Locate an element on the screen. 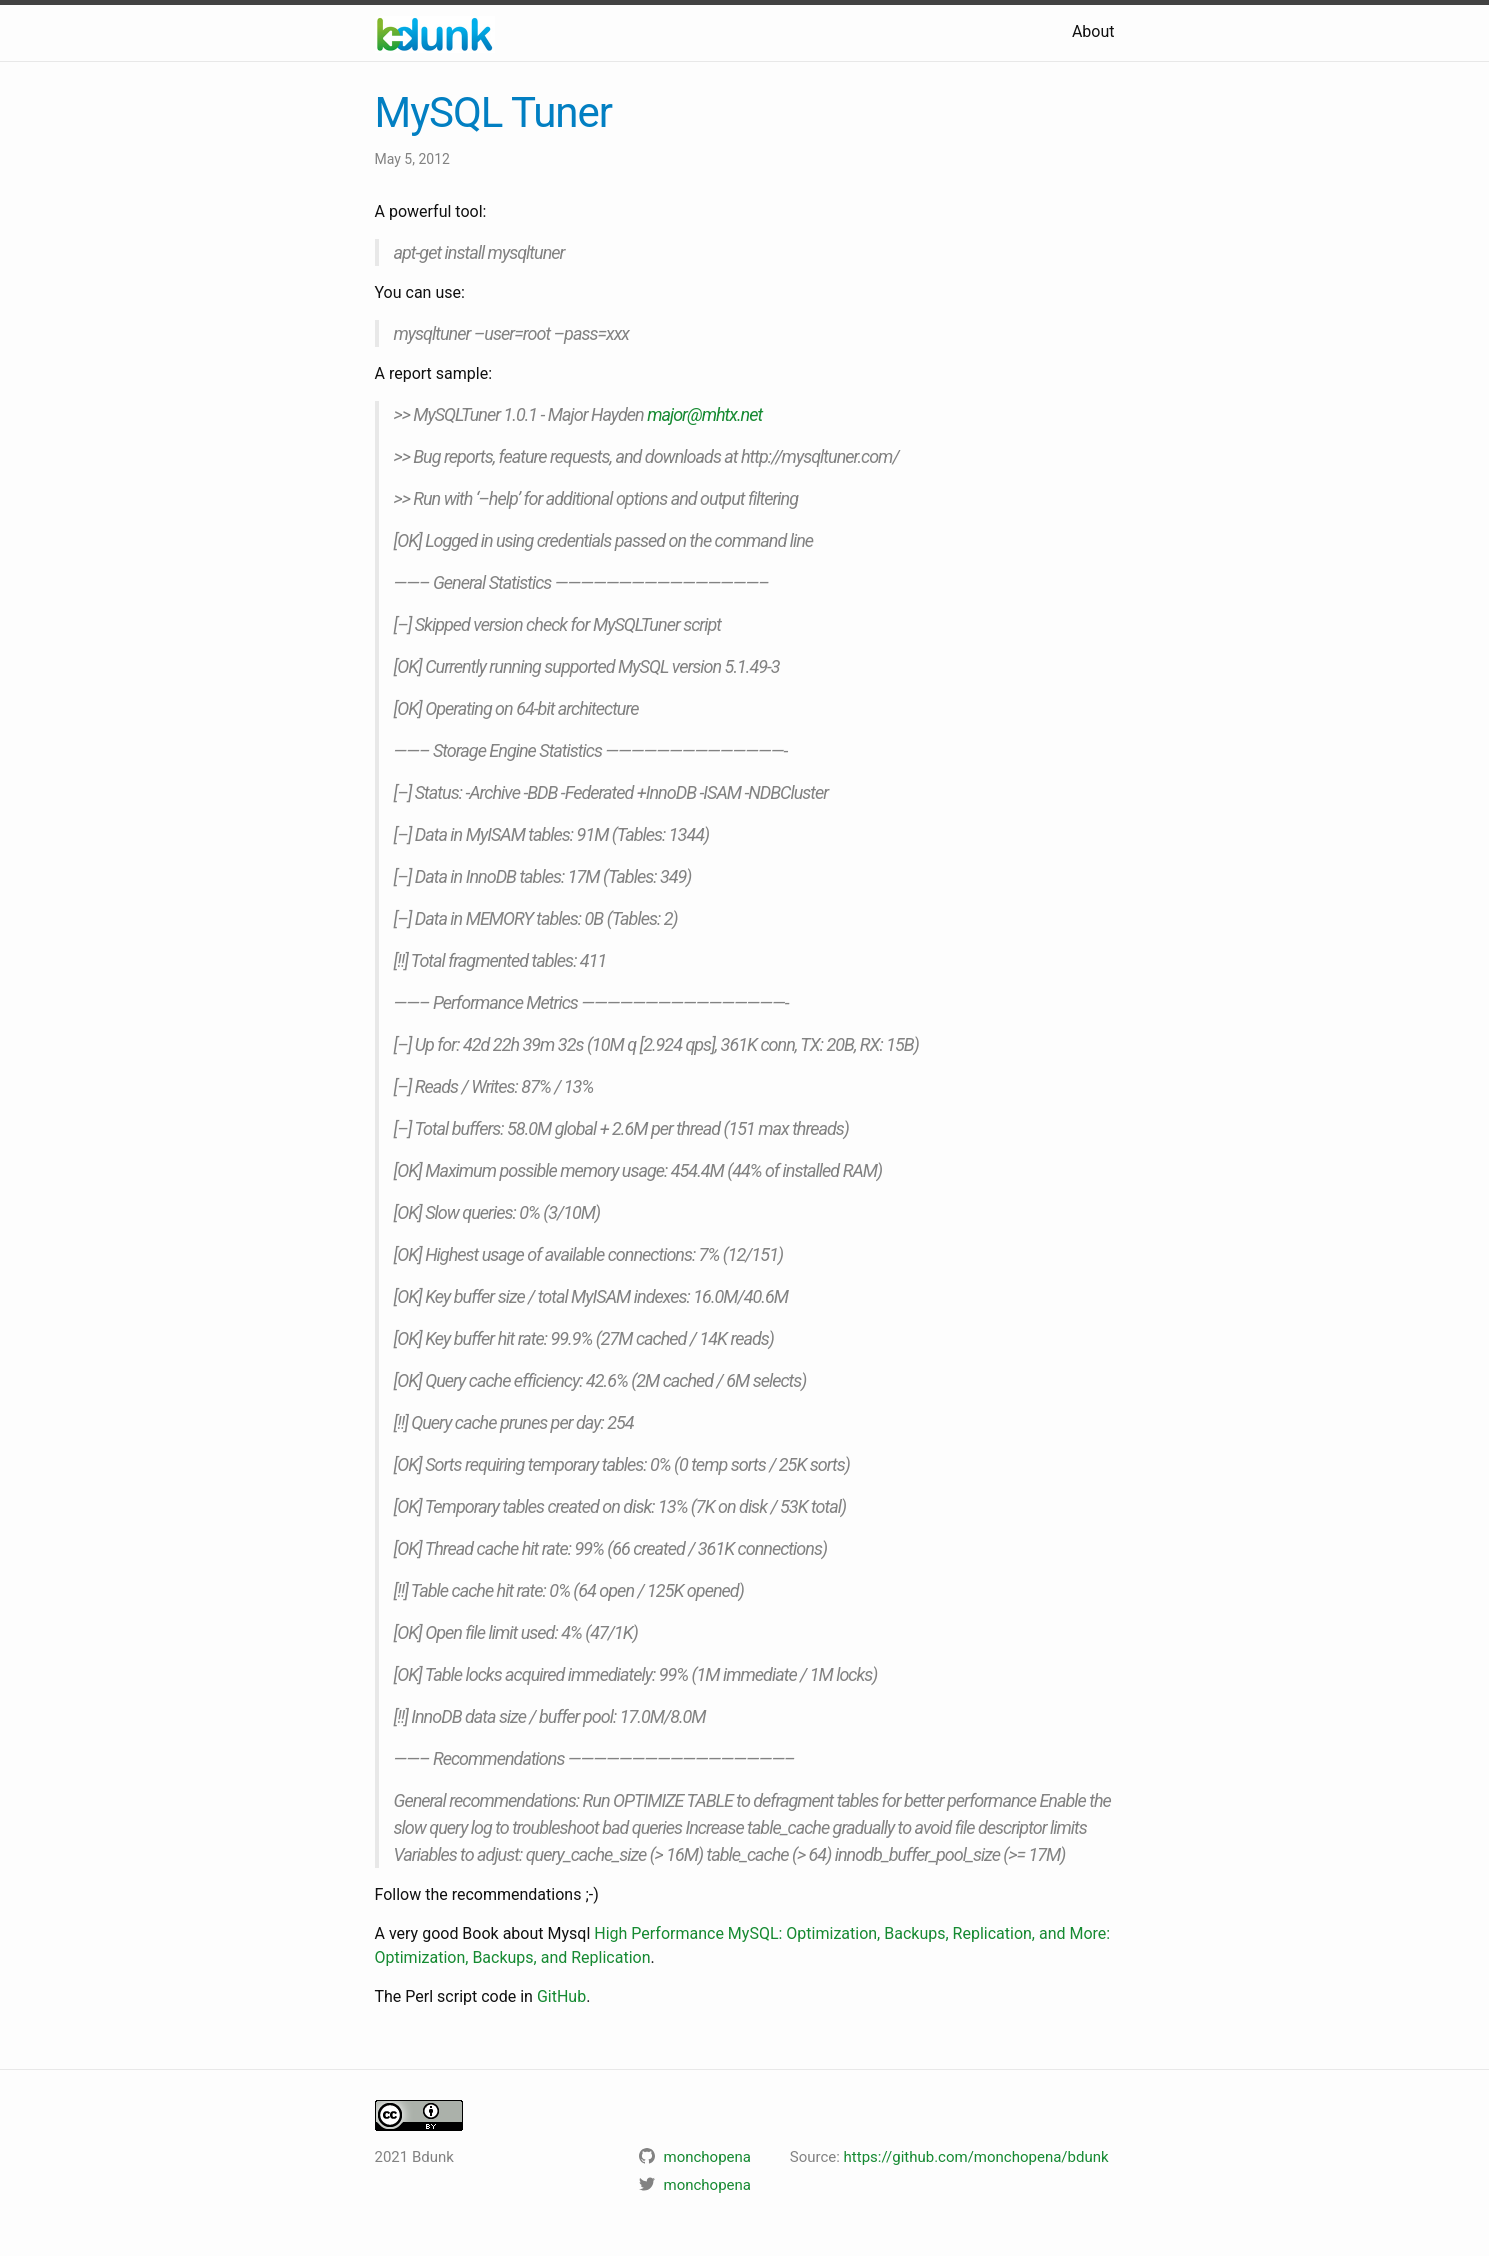 The height and width of the screenshot is (2256, 1489). major@mhtx.net is located at coordinates (704, 414).